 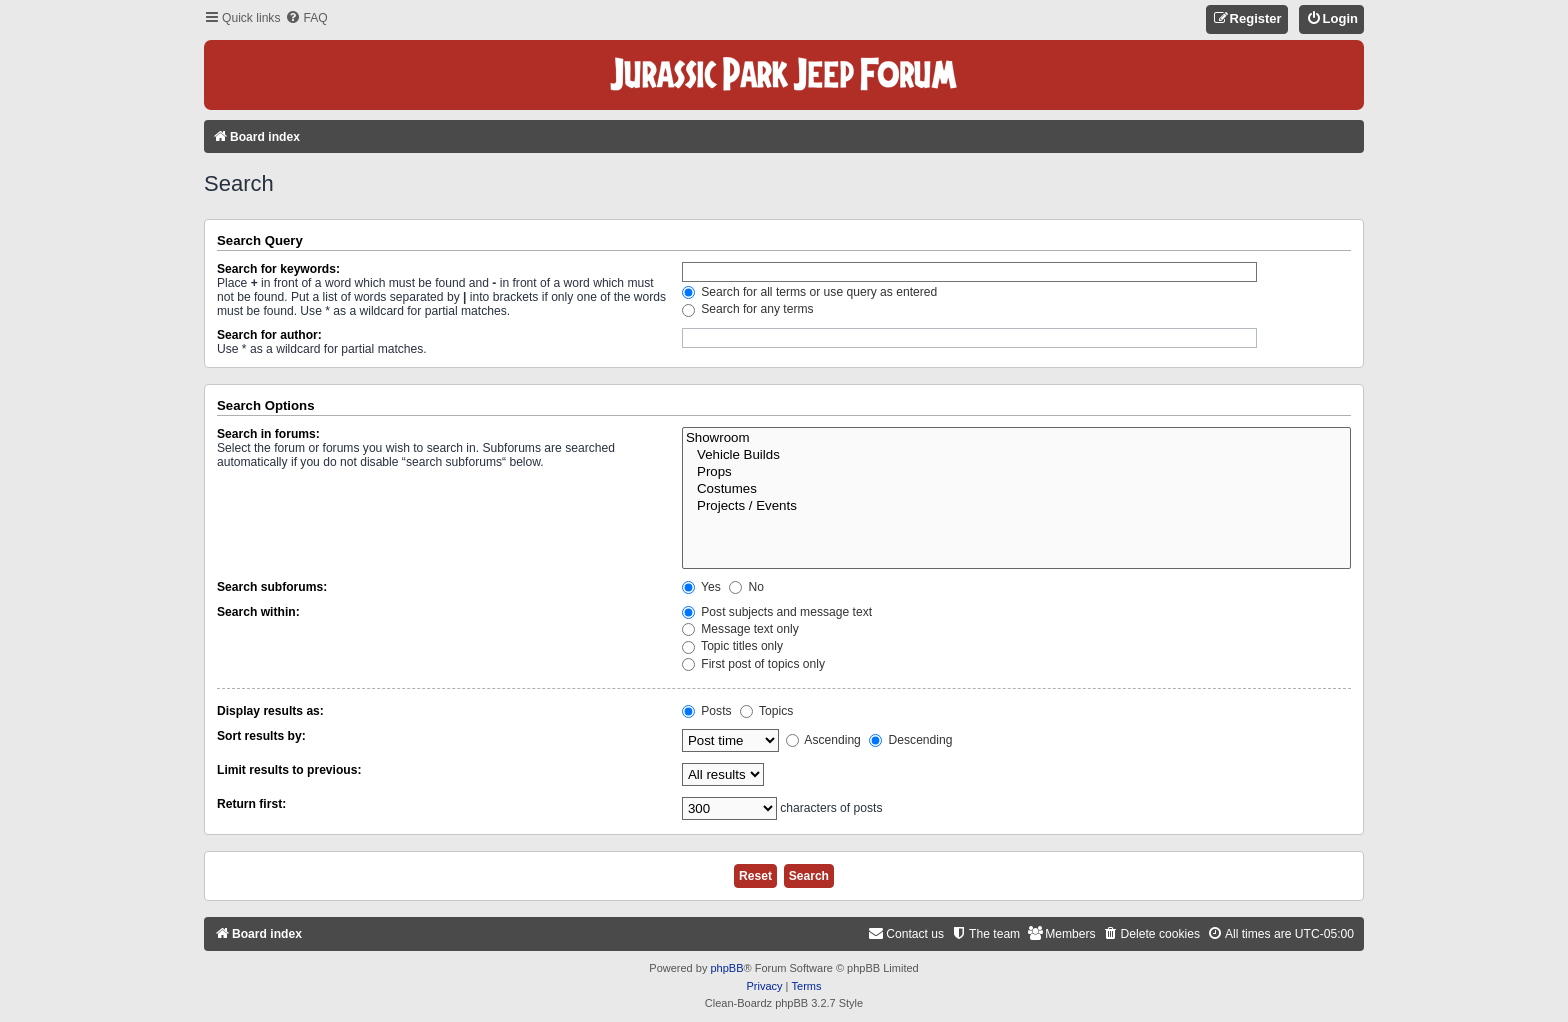 I want to click on Vehicle Builds, so click(x=1016, y=455).